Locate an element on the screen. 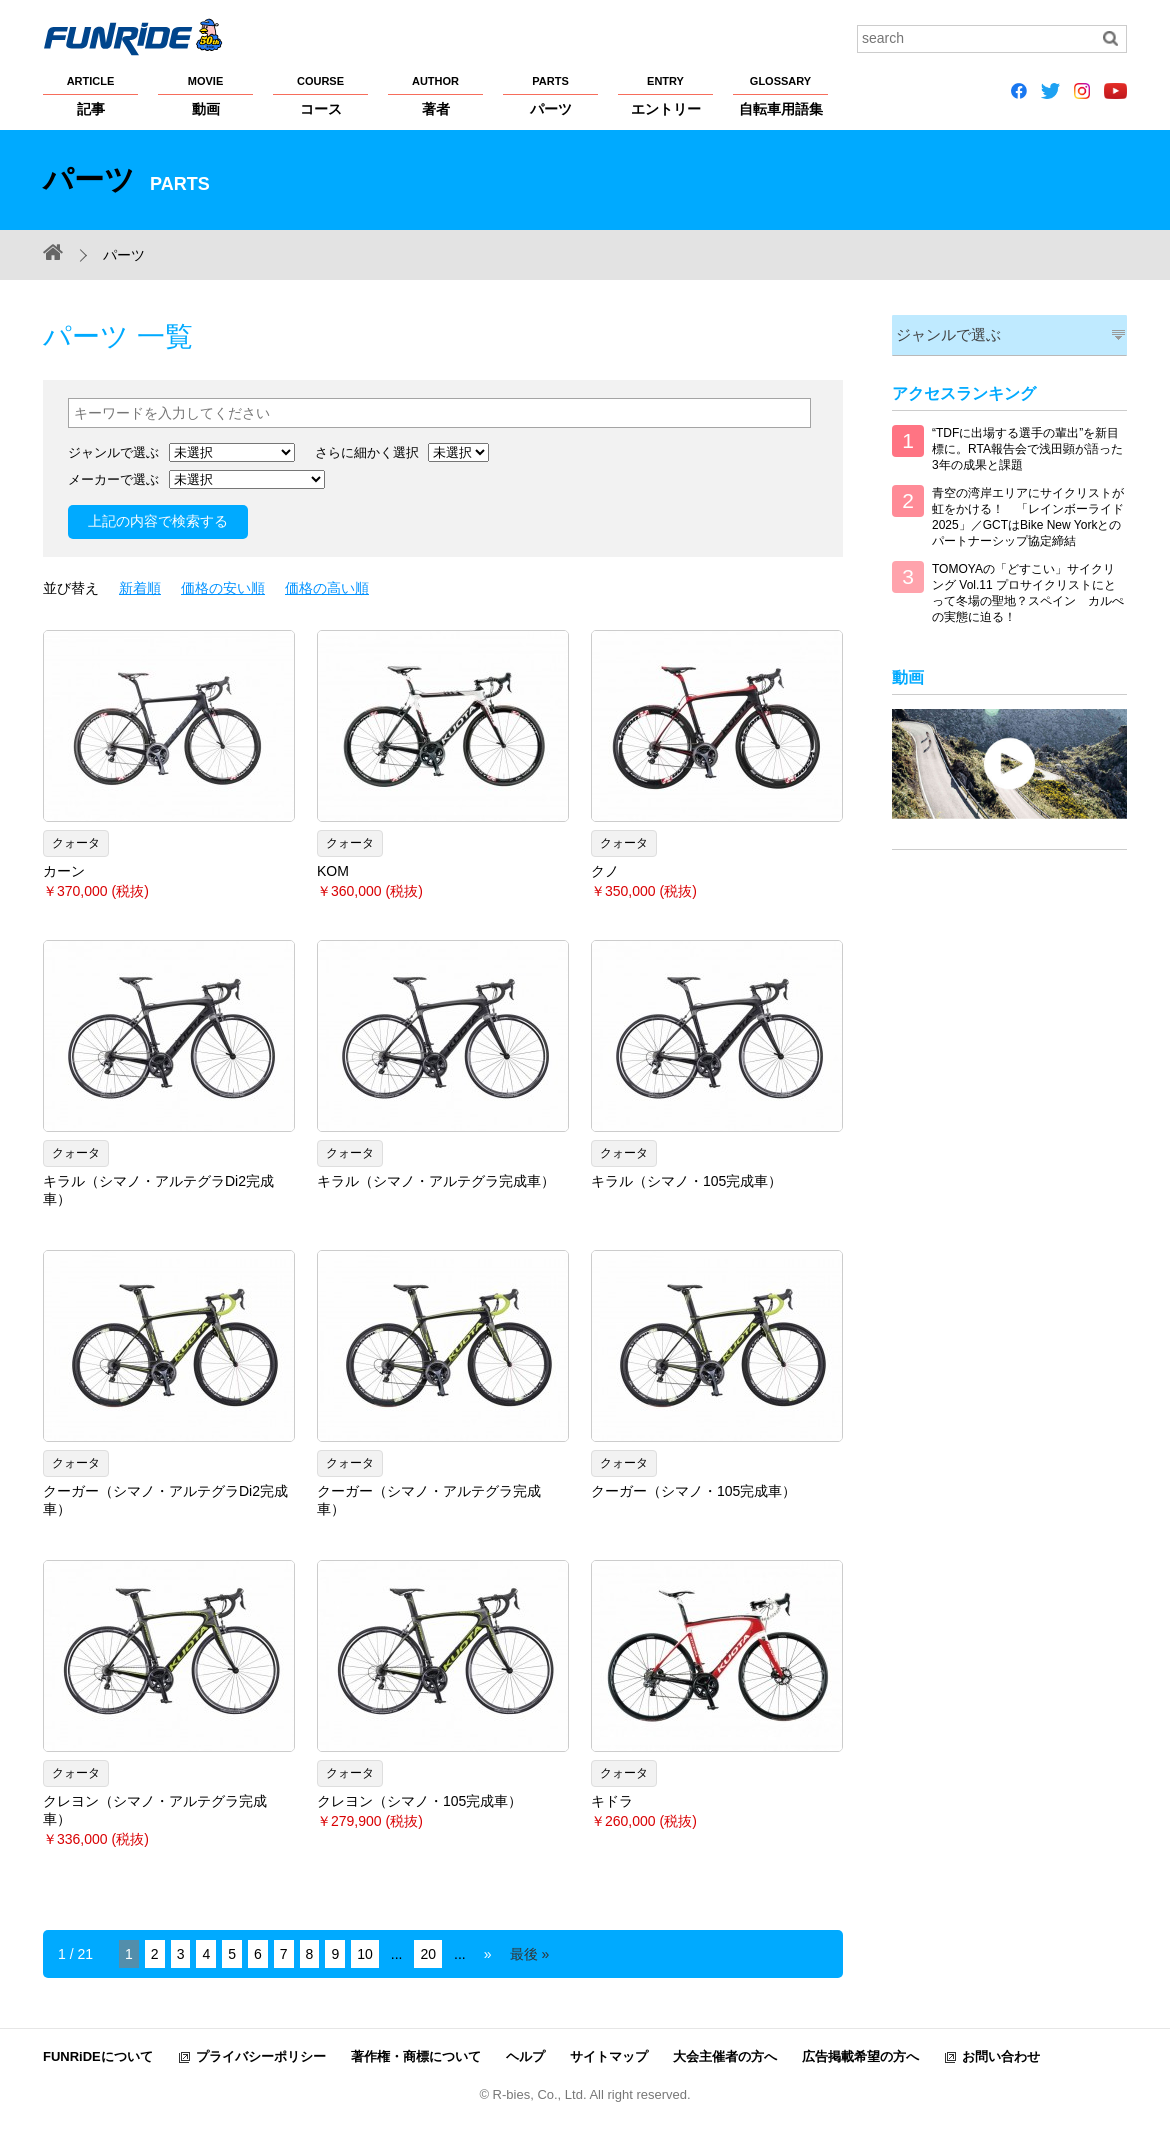 The width and height of the screenshot is (1170, 2156). 最後 » [Last Page] is located at coordinates (530, 1954).